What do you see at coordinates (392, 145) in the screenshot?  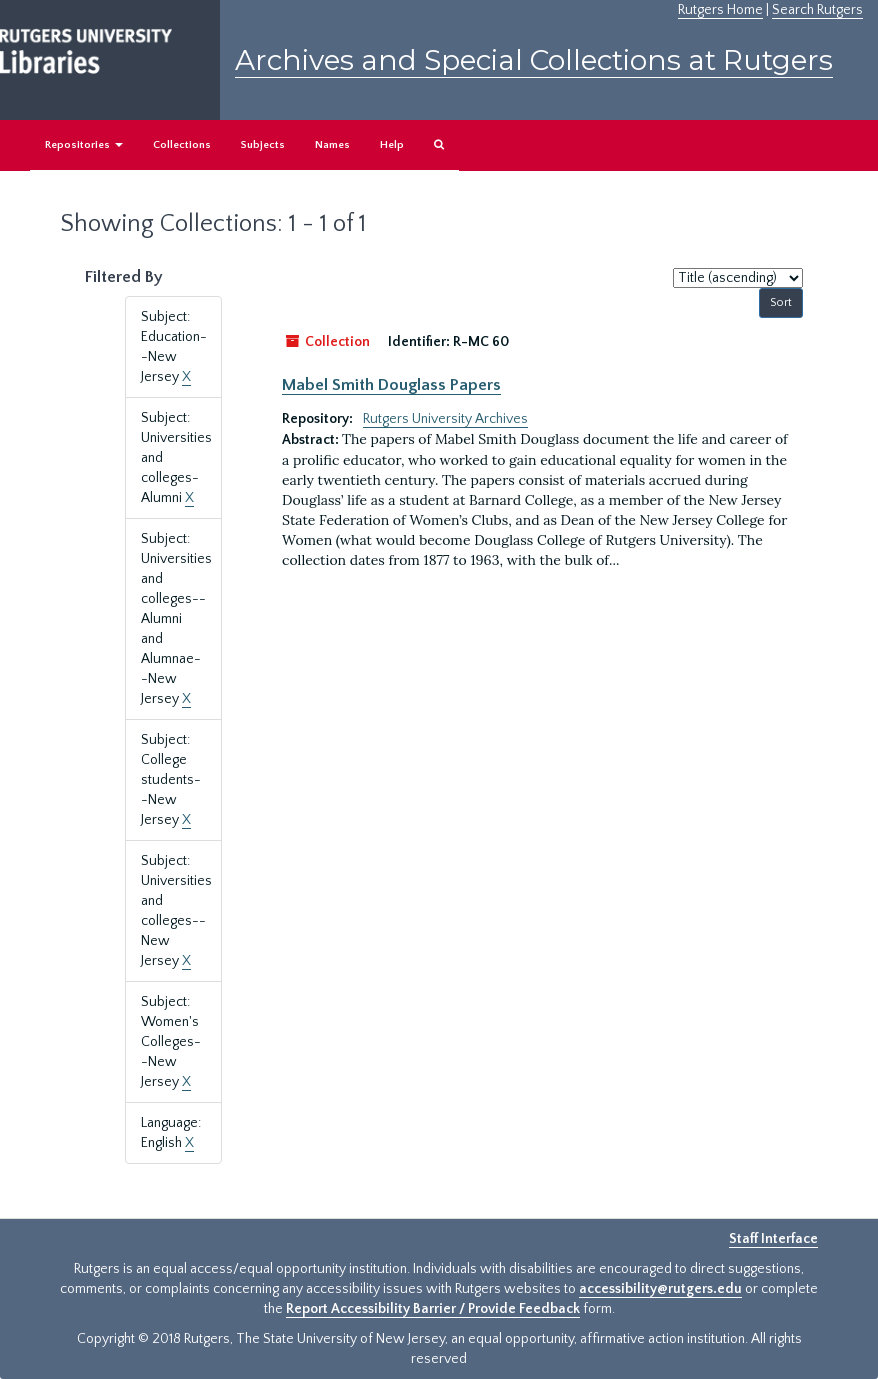 I see `Help` at bounding box center [392, 145].